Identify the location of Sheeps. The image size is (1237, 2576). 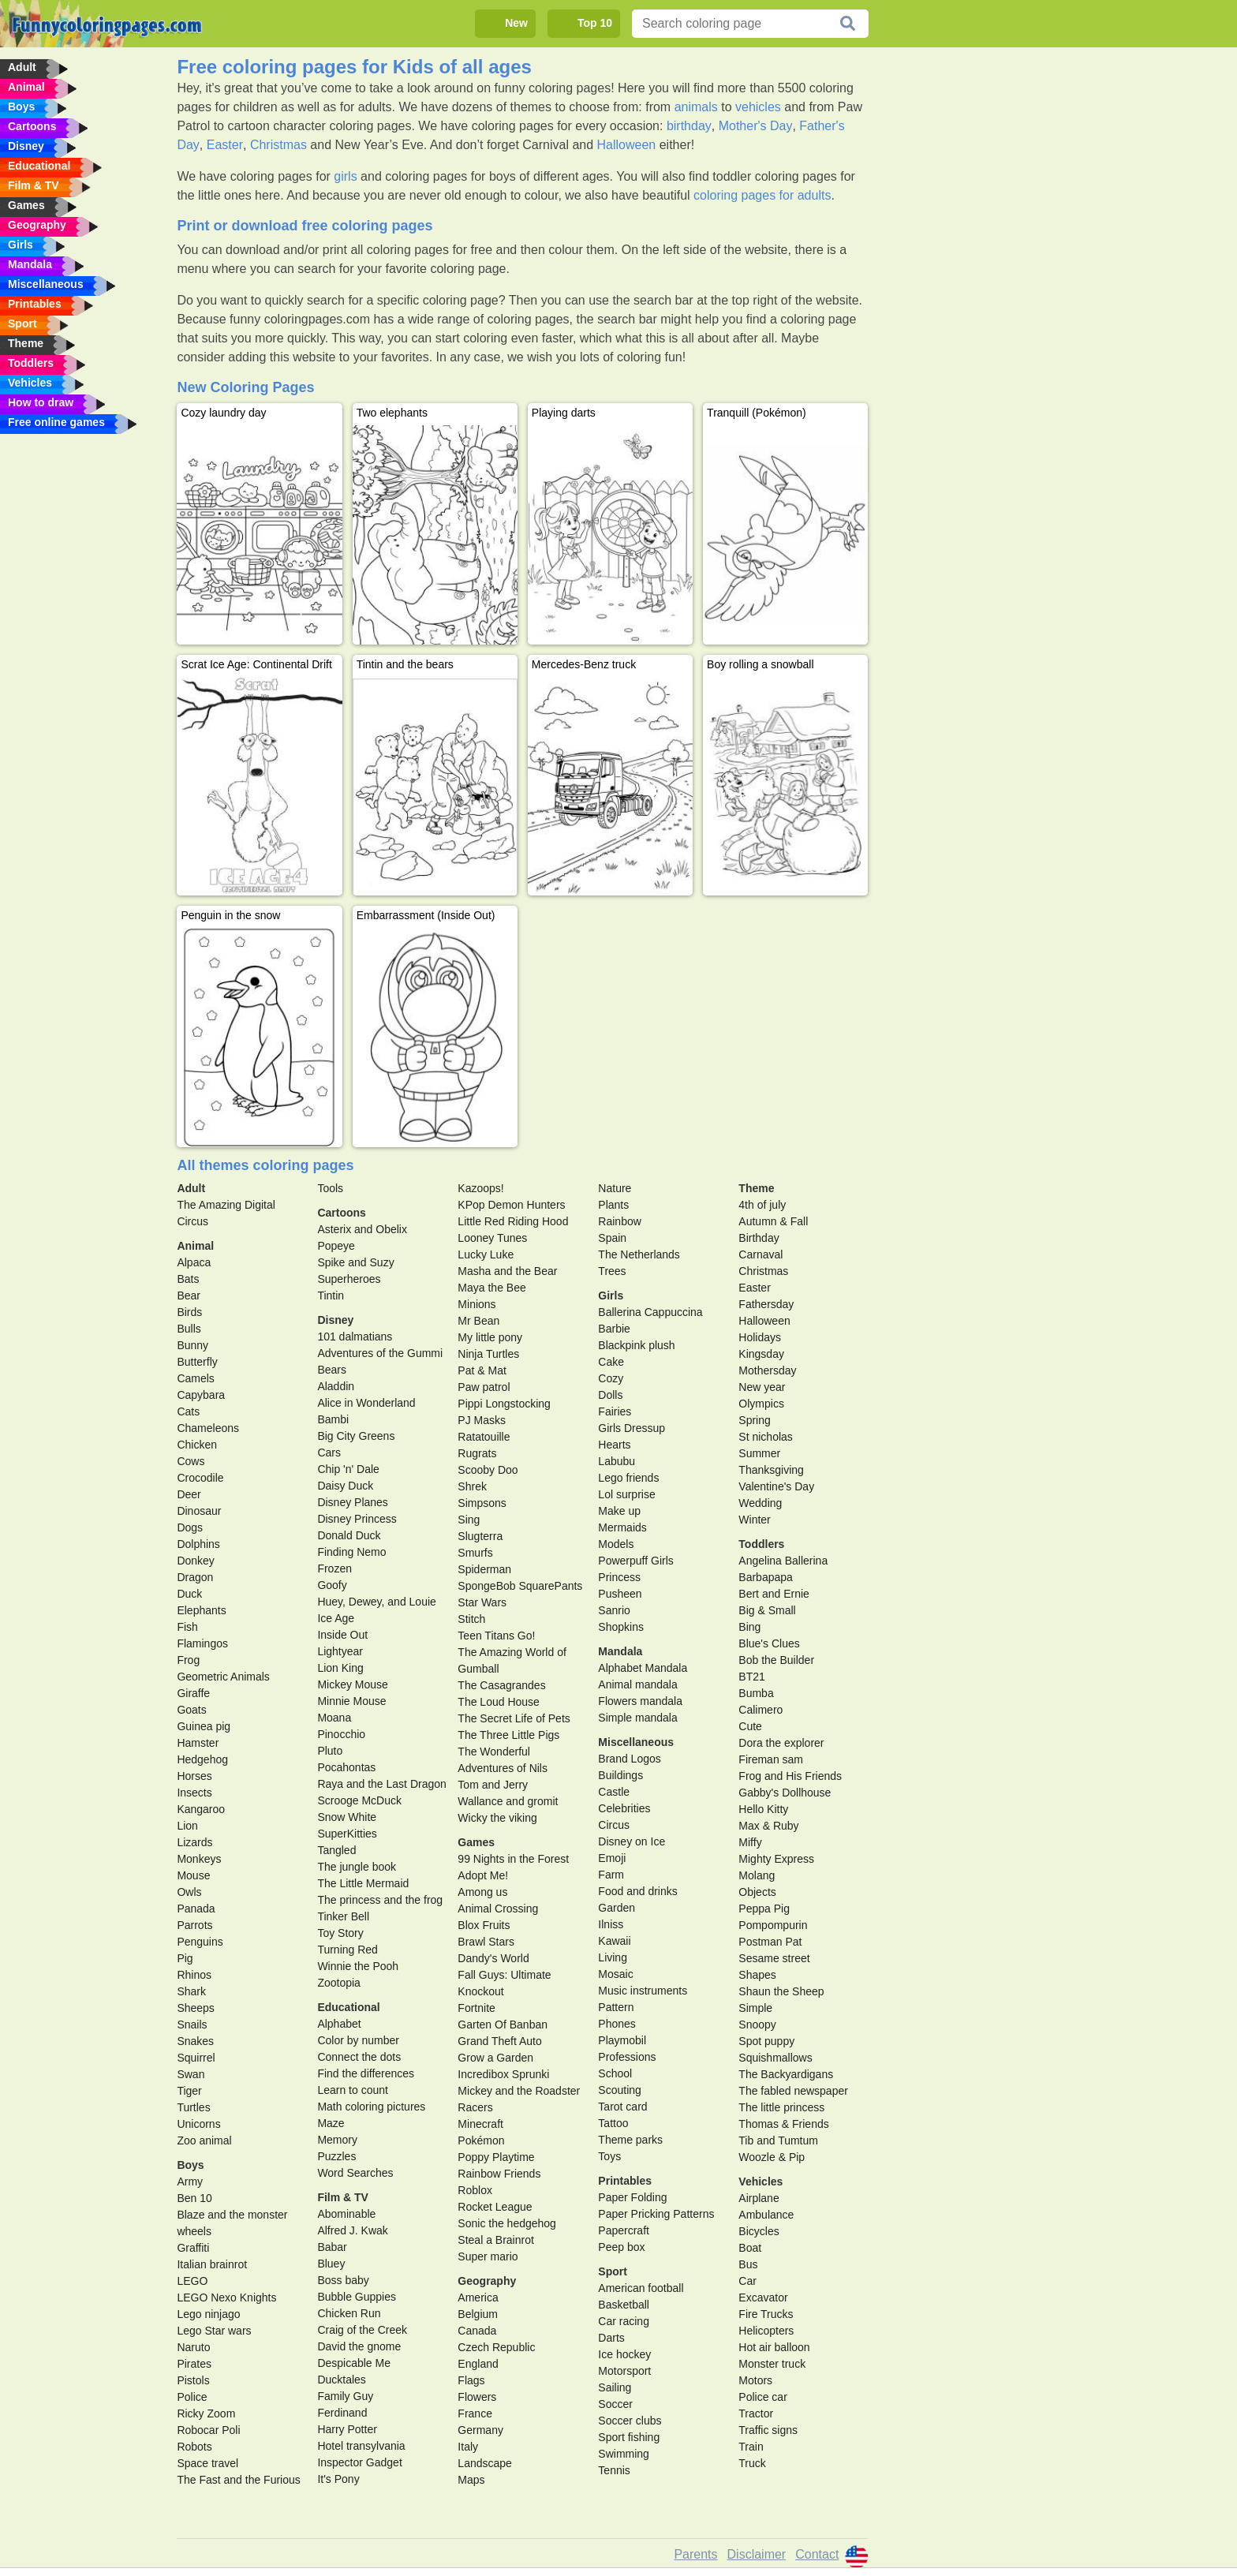
(195, 2008).